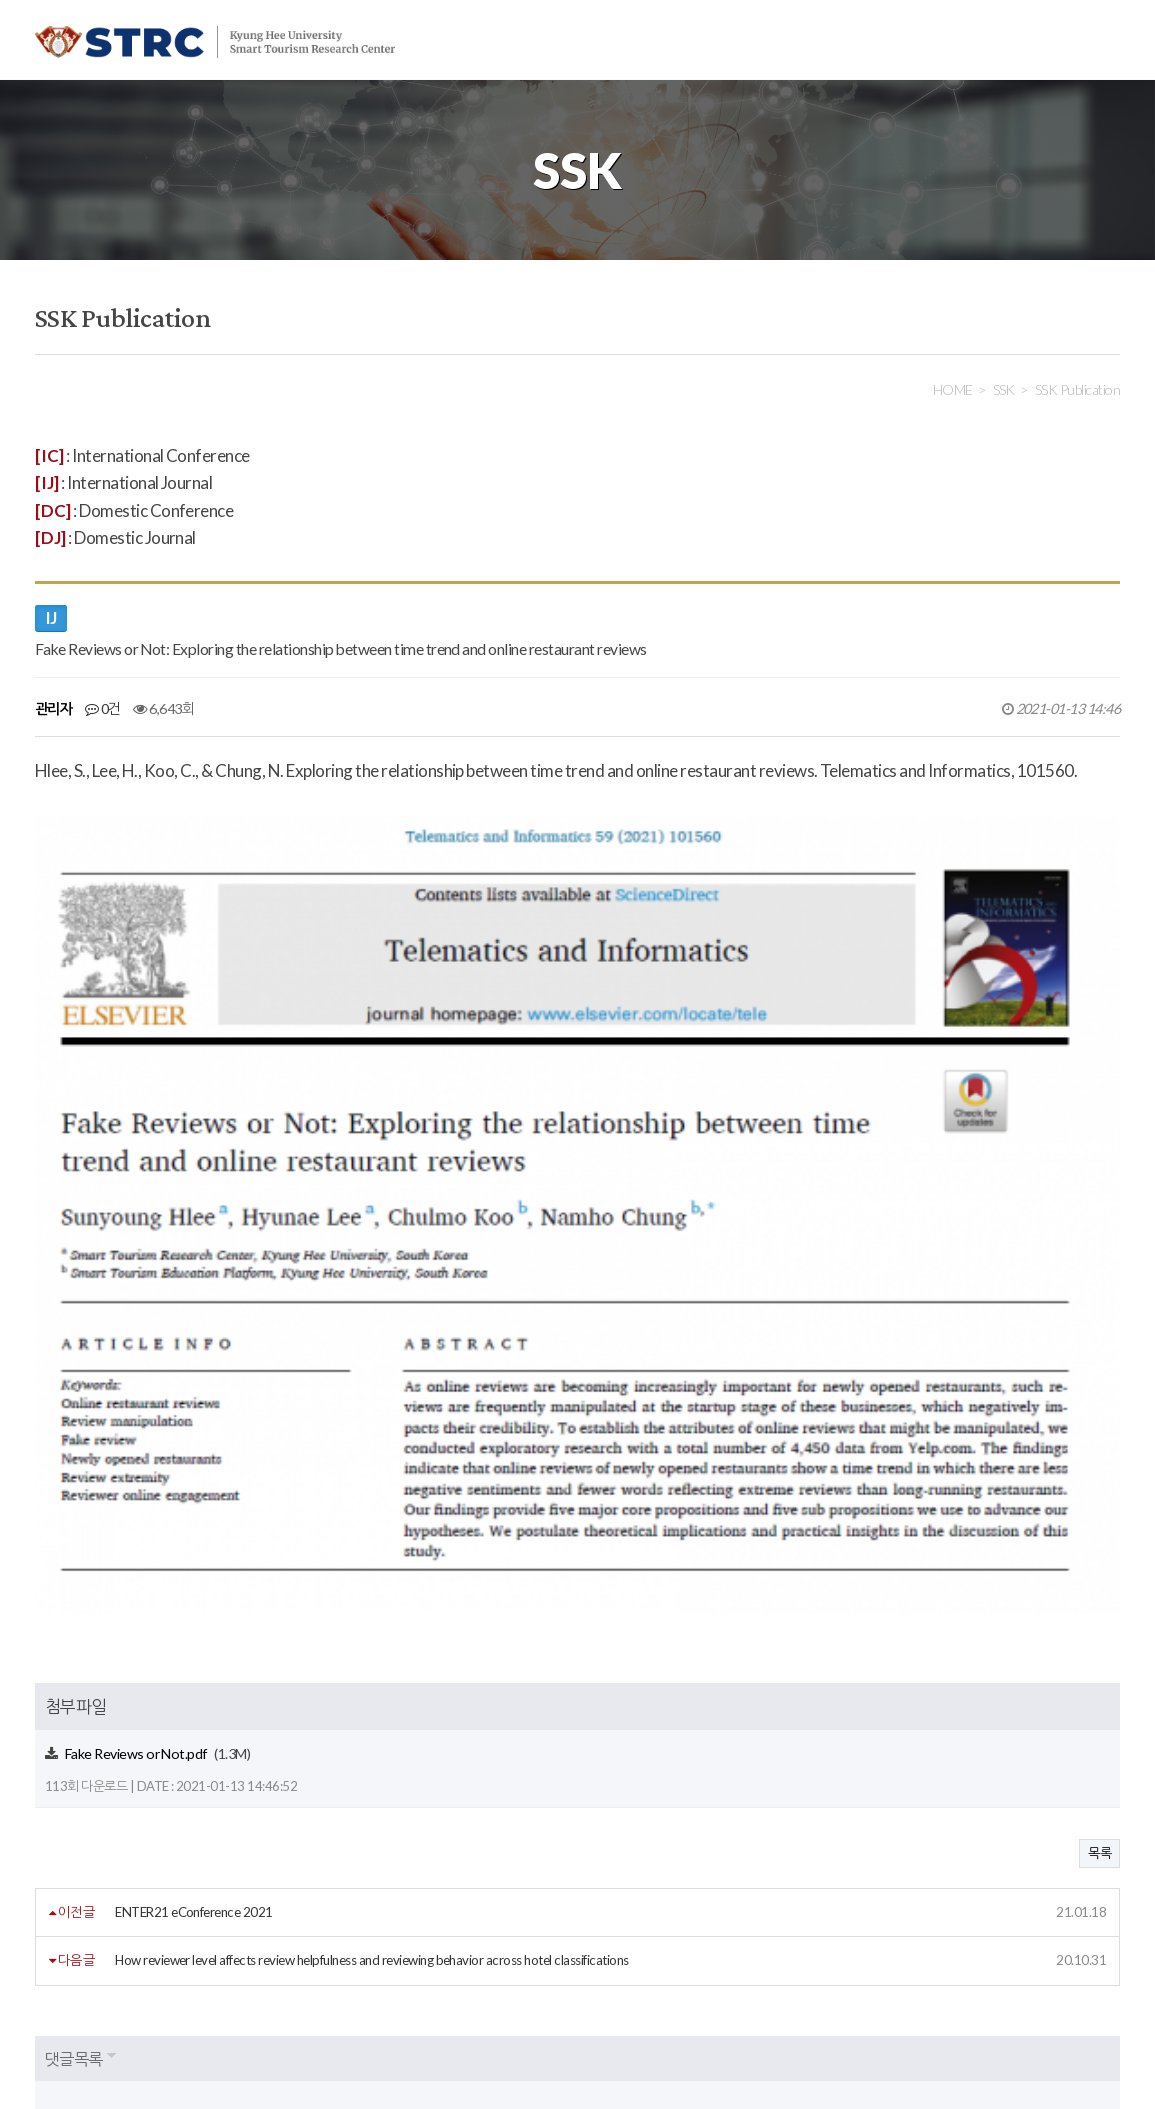 The image size is (1155, 2109). Describe the element at coordinates (953, 389) in the screenshot. I see `HOME` at that location.